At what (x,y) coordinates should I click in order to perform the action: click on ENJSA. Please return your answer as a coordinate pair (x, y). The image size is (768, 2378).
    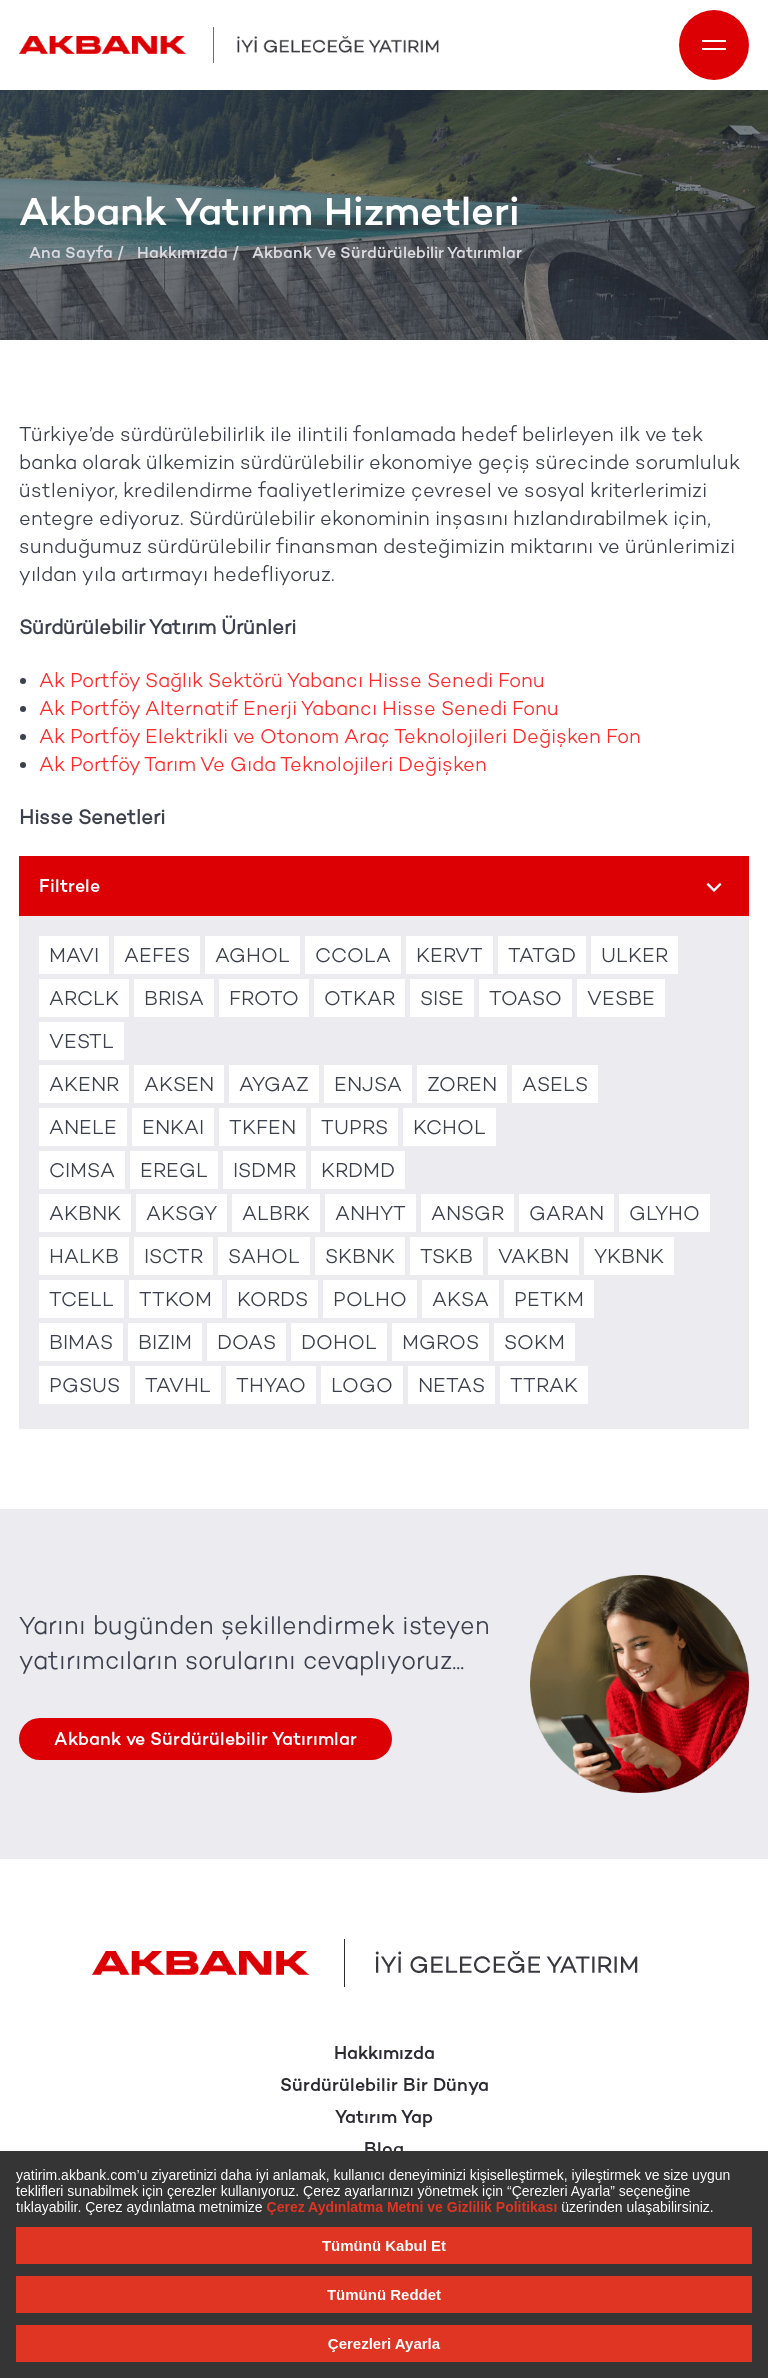
    Looking at the image, I should click on (368, 1084).